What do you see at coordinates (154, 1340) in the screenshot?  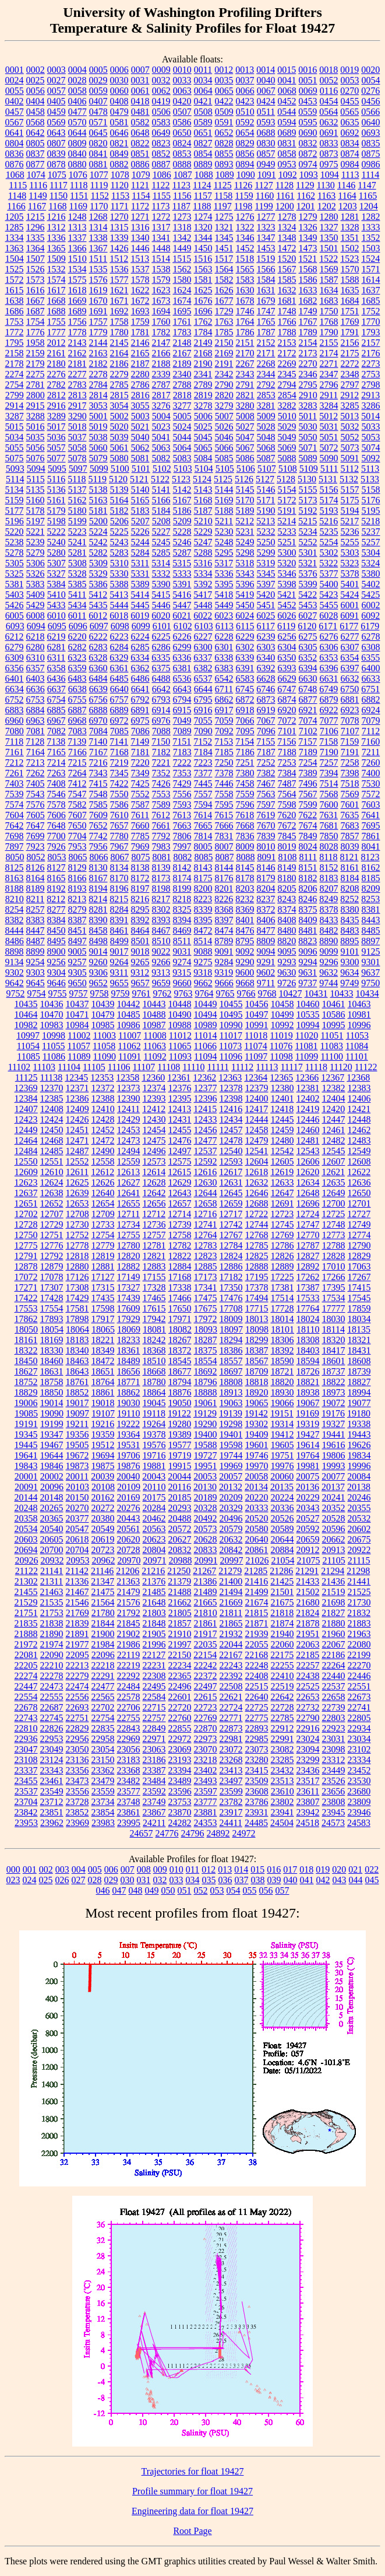 I see `18242` at bounding box center [154, 1340].